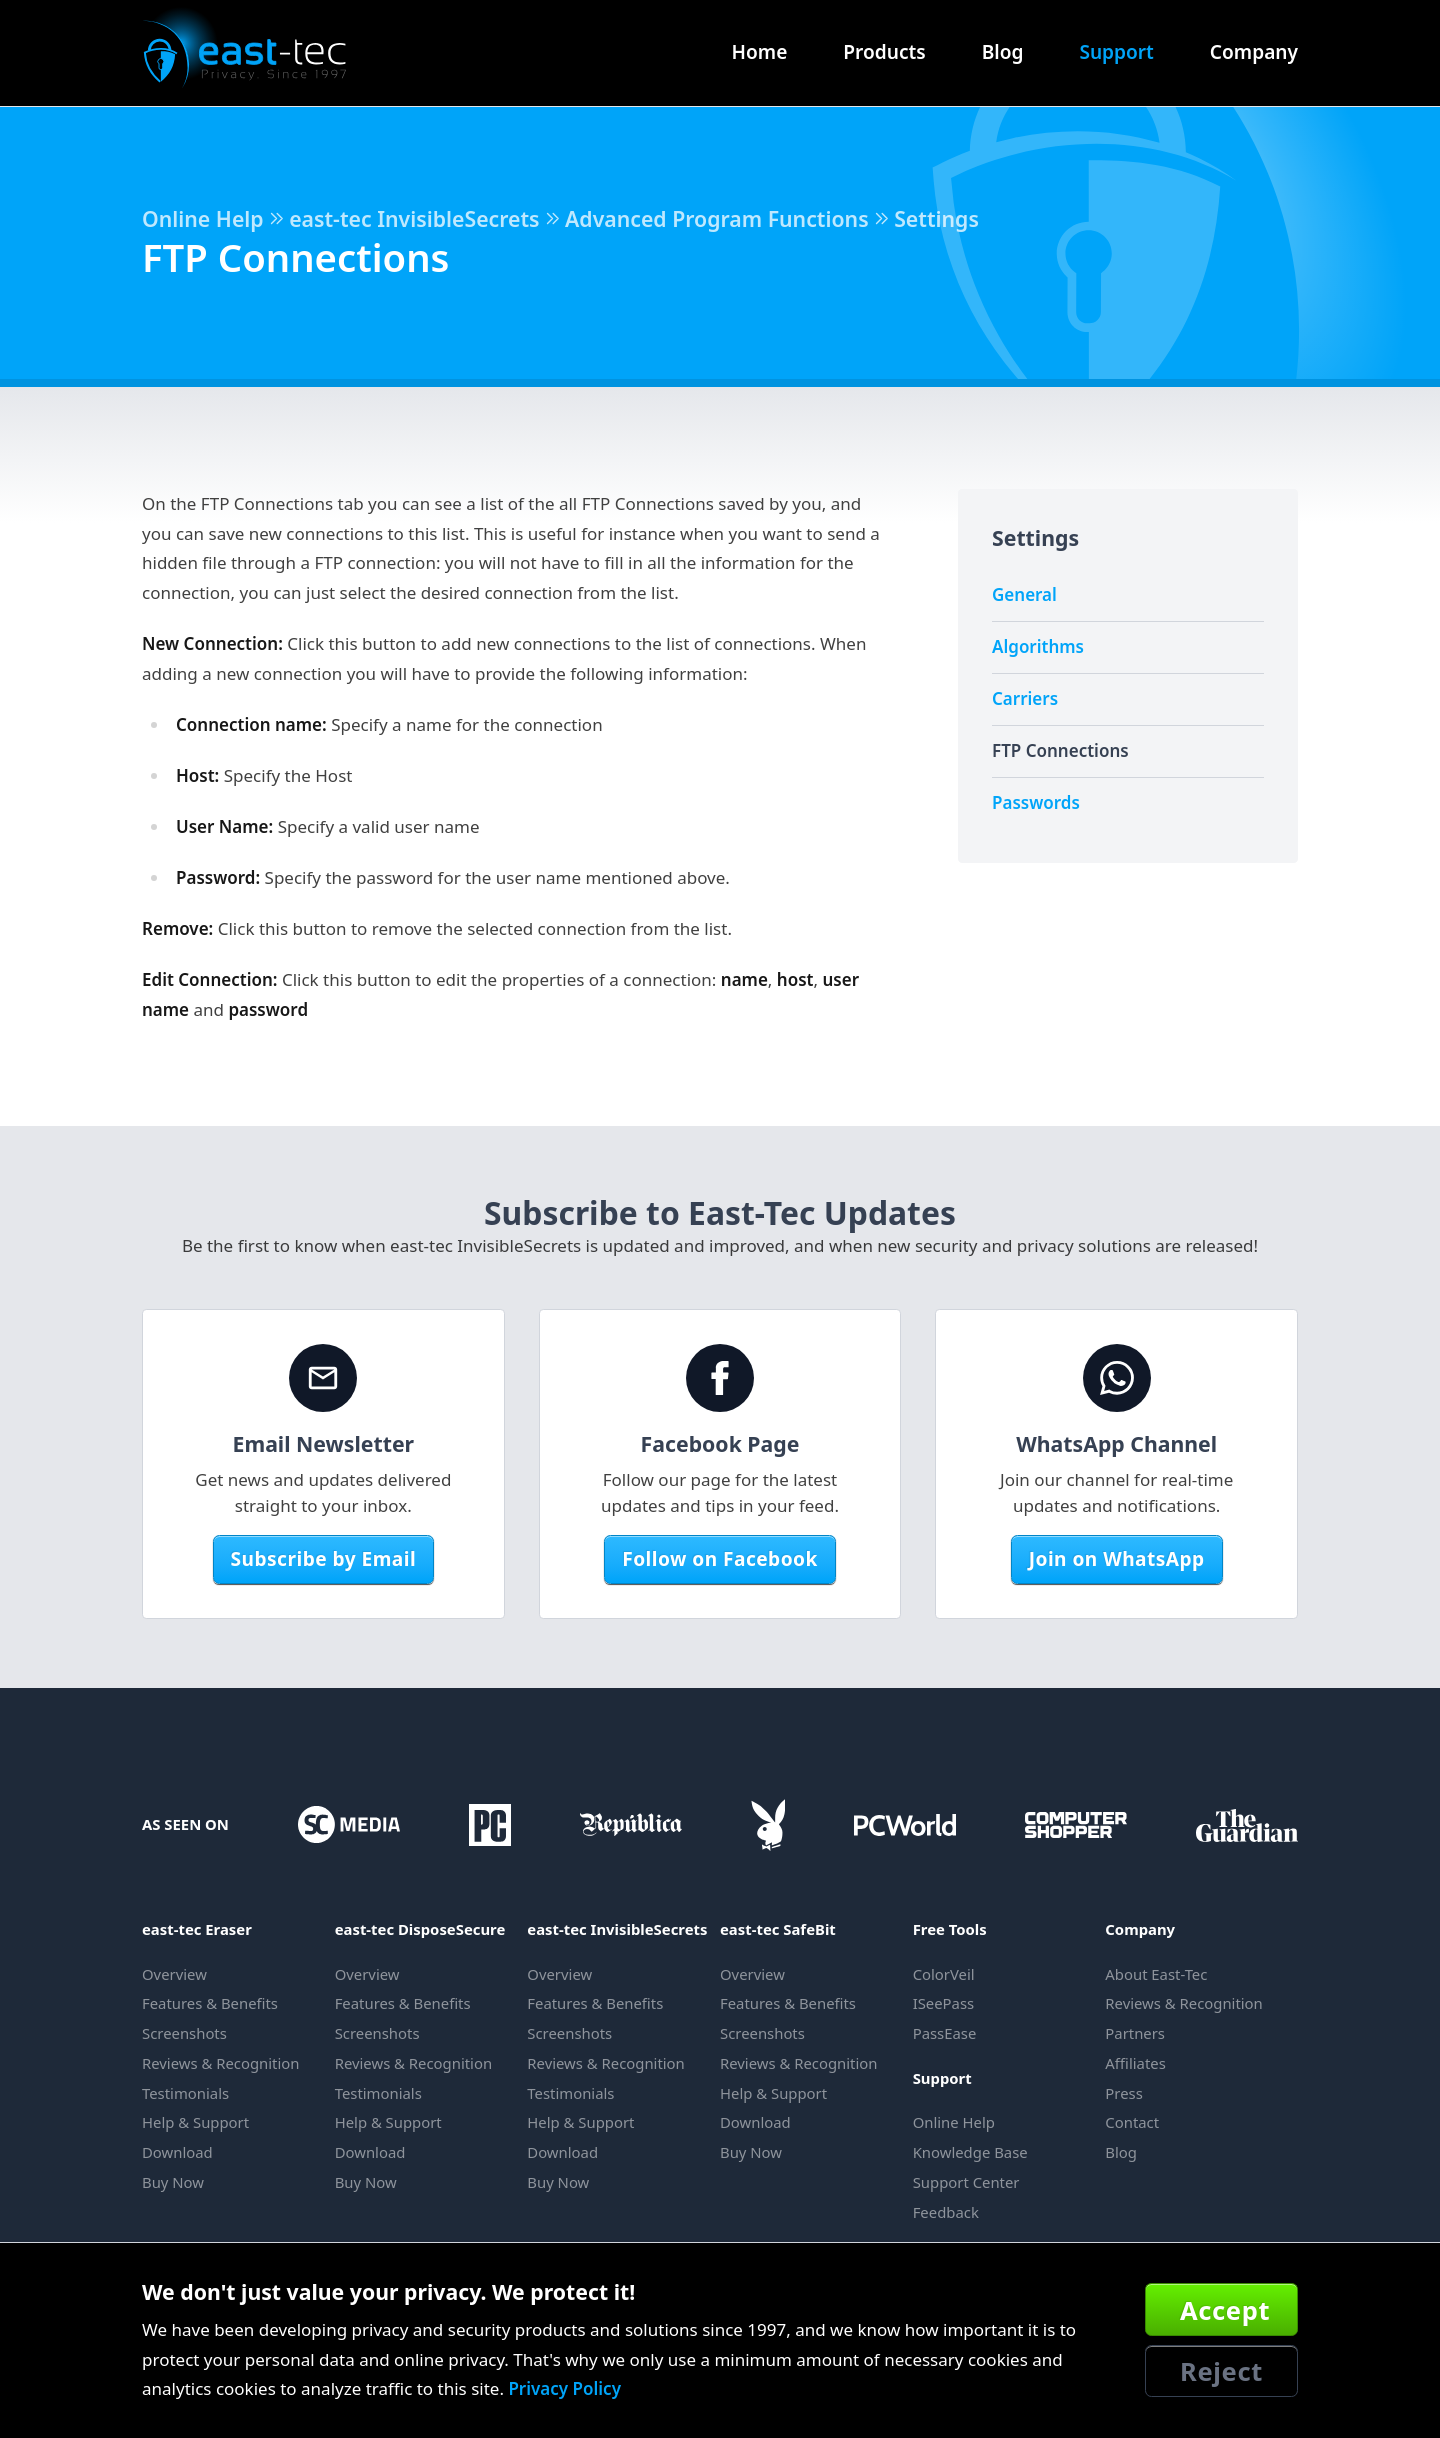 The width and height of the screenshot is (1440, 2438). I want to click on Support, so click(1116, 52).